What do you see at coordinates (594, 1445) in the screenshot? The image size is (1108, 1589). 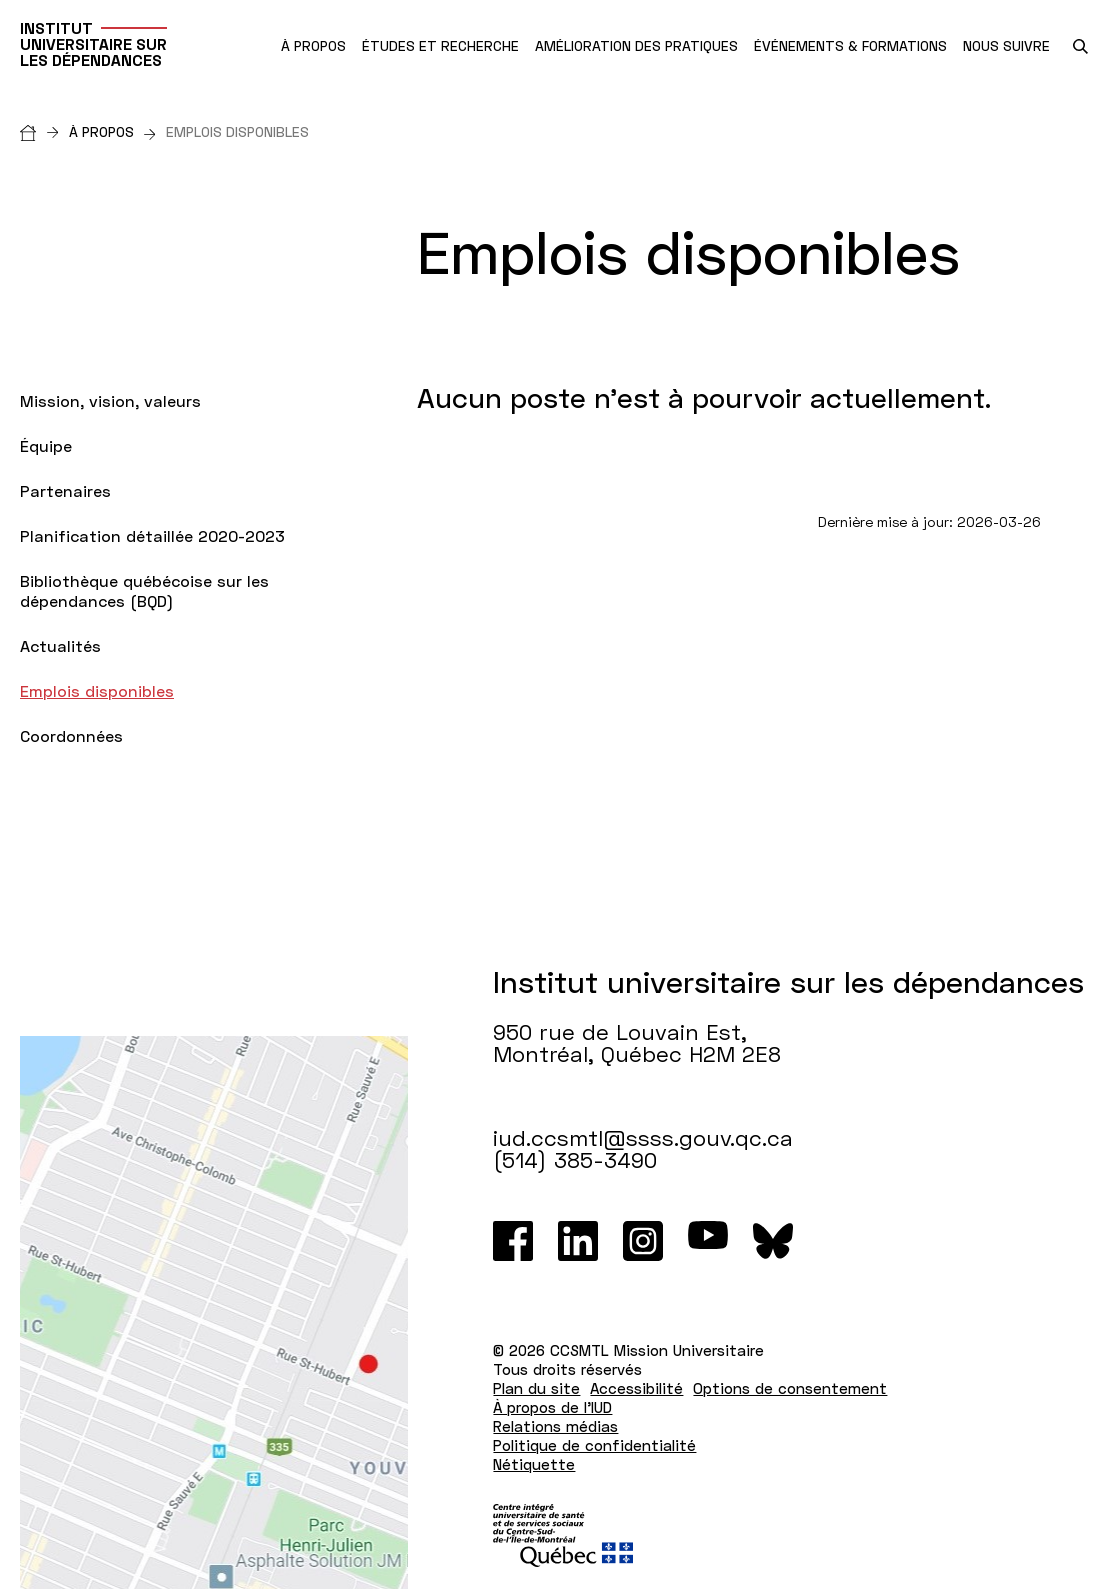 I see `Politique de confidentialité` at bounding box center [594, 1445].